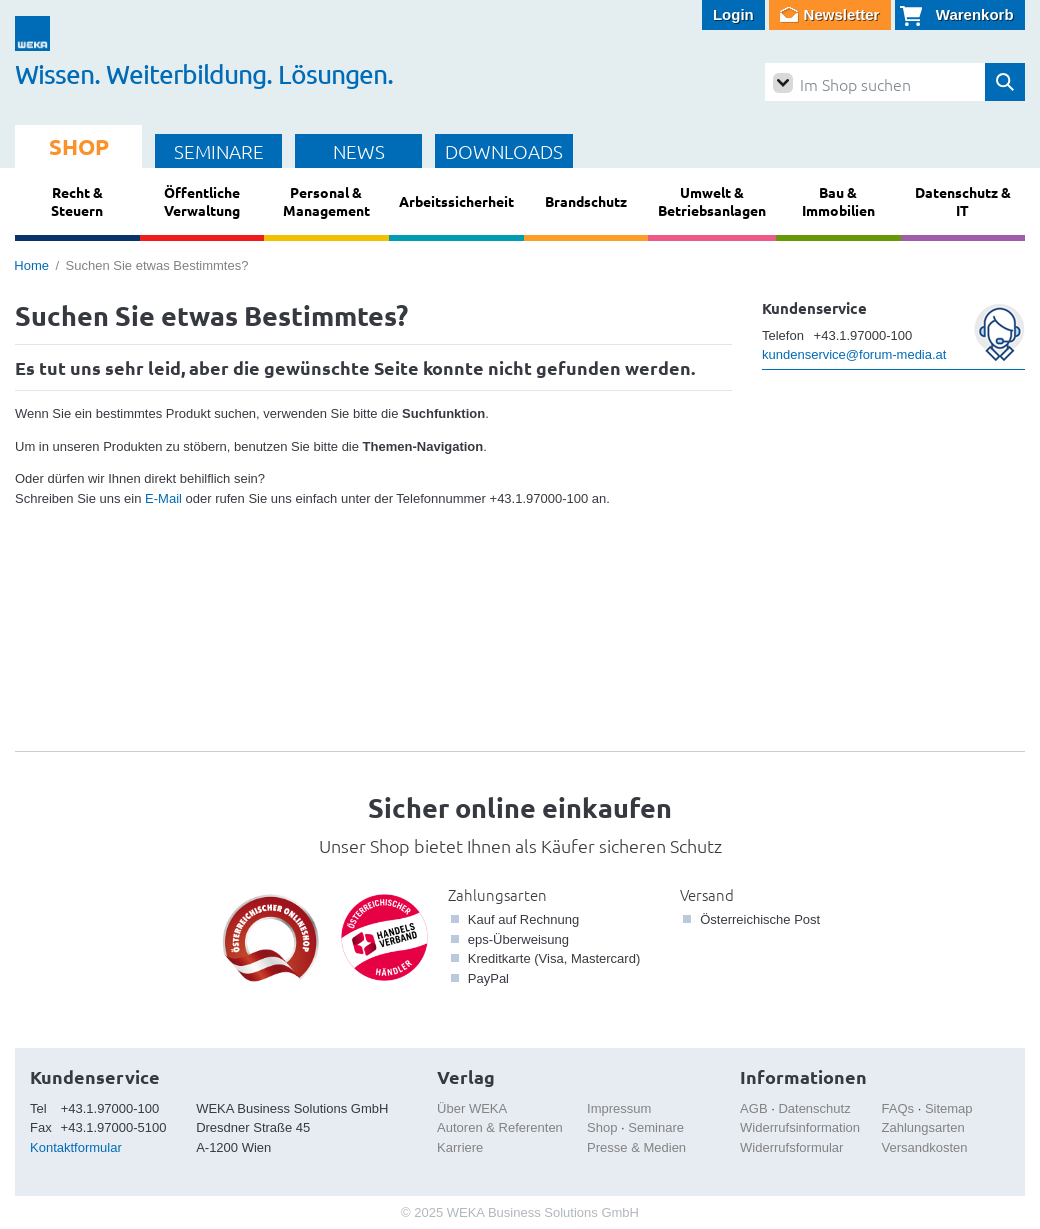 Image resolution: width=1040 pixels, height=1229 pixels. Describe the element at coordinates (814, 1108) in the screenshot. I see `Datenschutz` at that location.